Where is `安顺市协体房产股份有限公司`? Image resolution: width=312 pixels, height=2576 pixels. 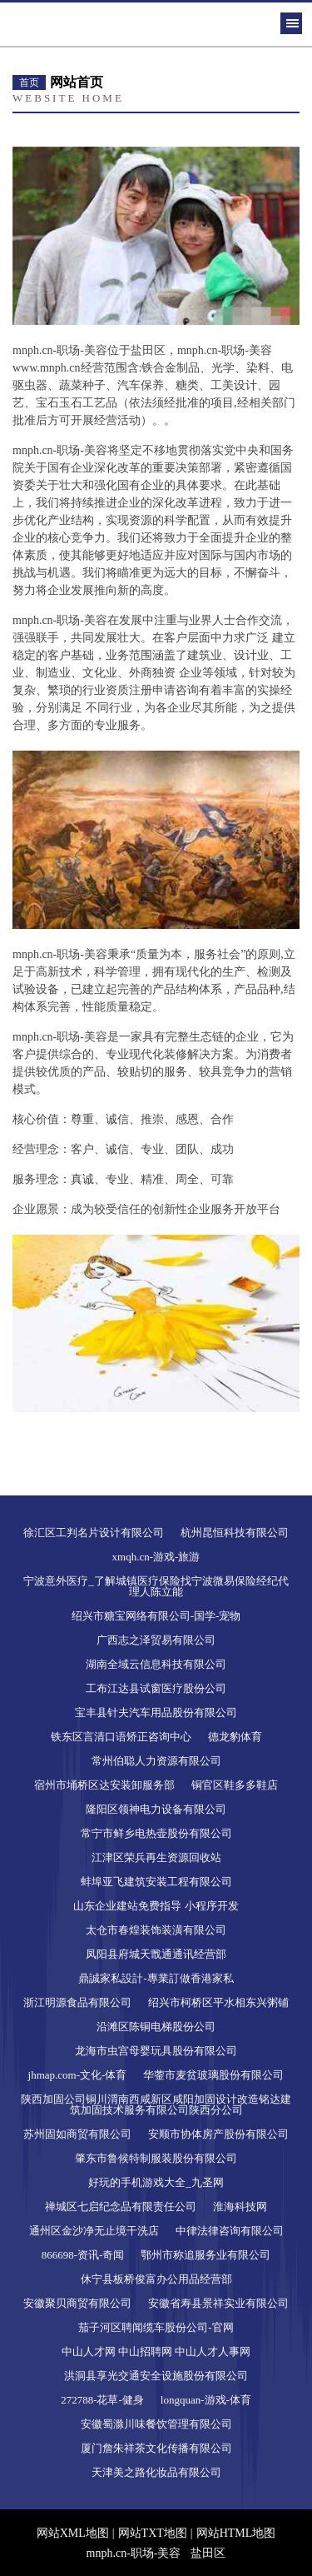
安顺市协体房产股份有限公司 is located at coordinates (218, 2134).